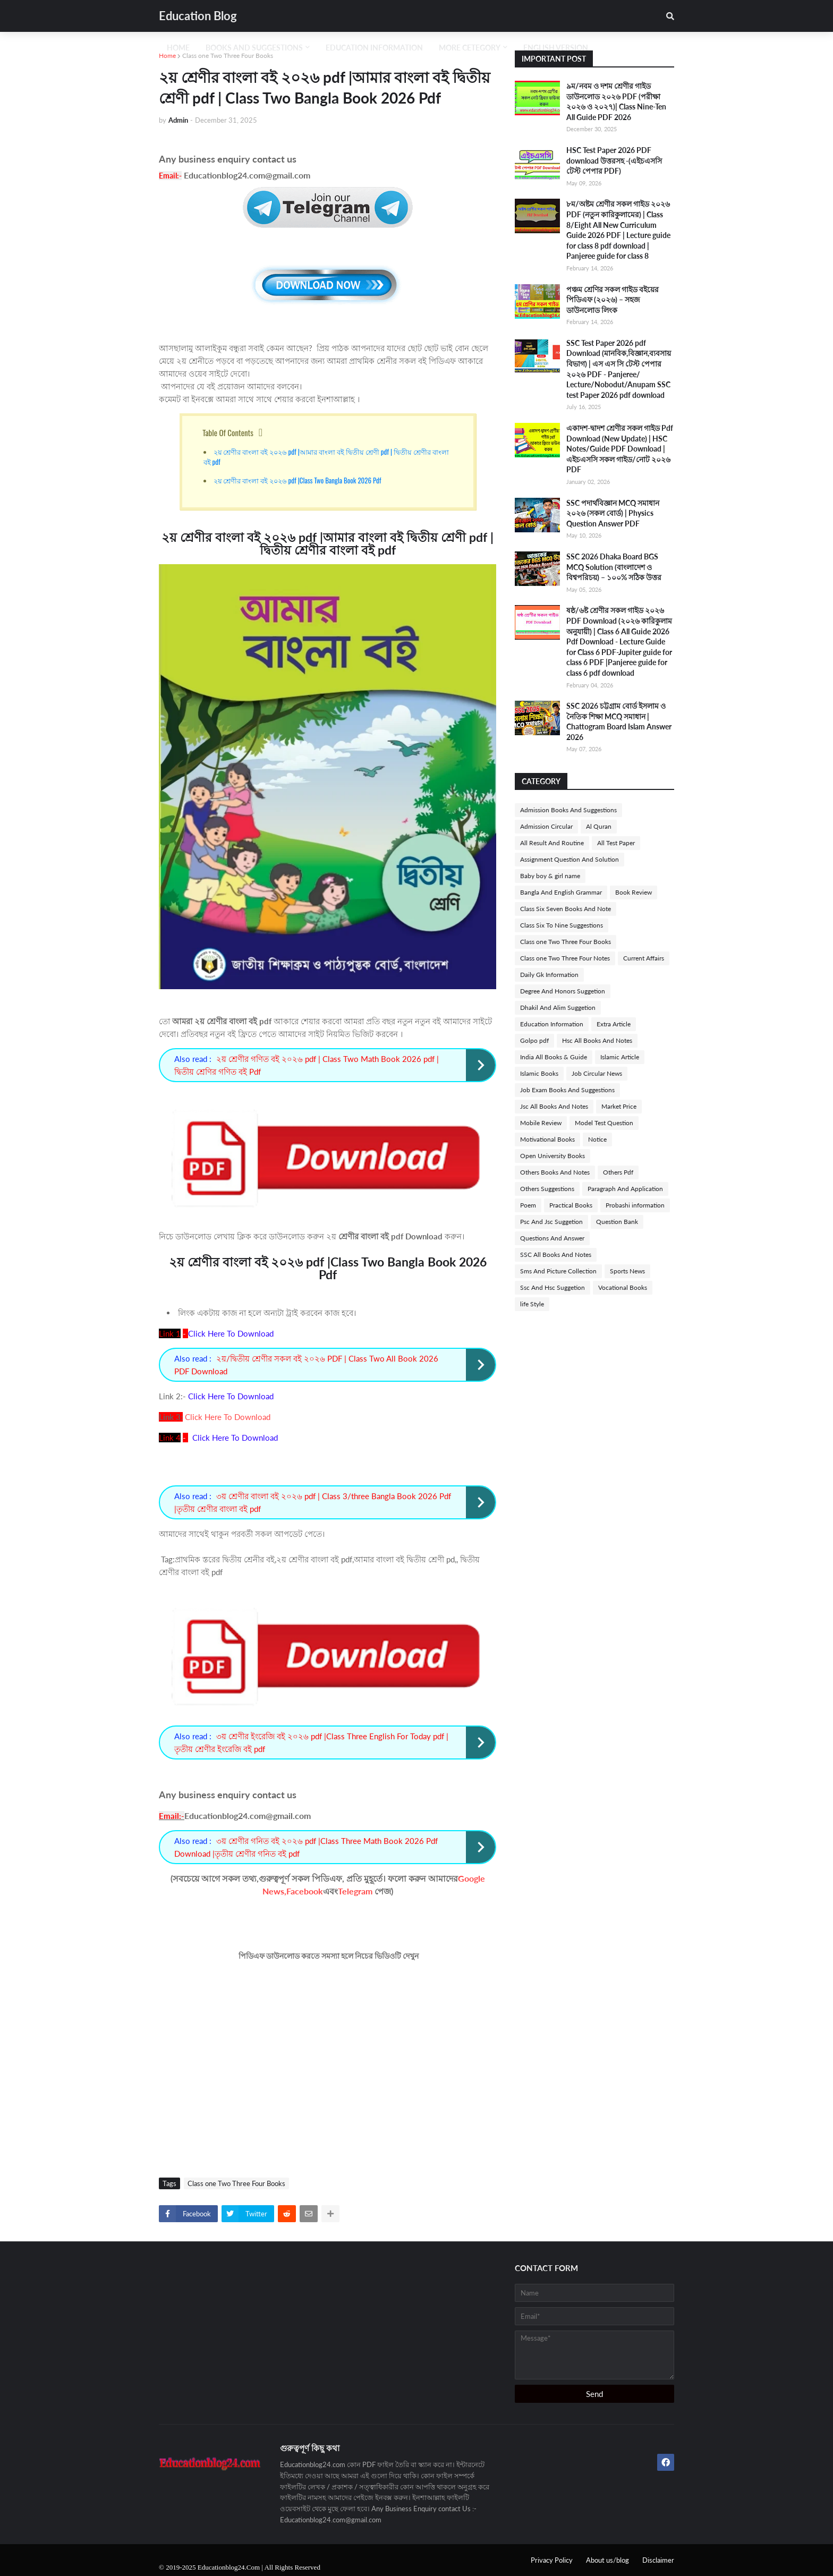  What do you see at coordinates (532, 1304) in the screenshot?
I see `life Style` at bounding box center [532, 1304].